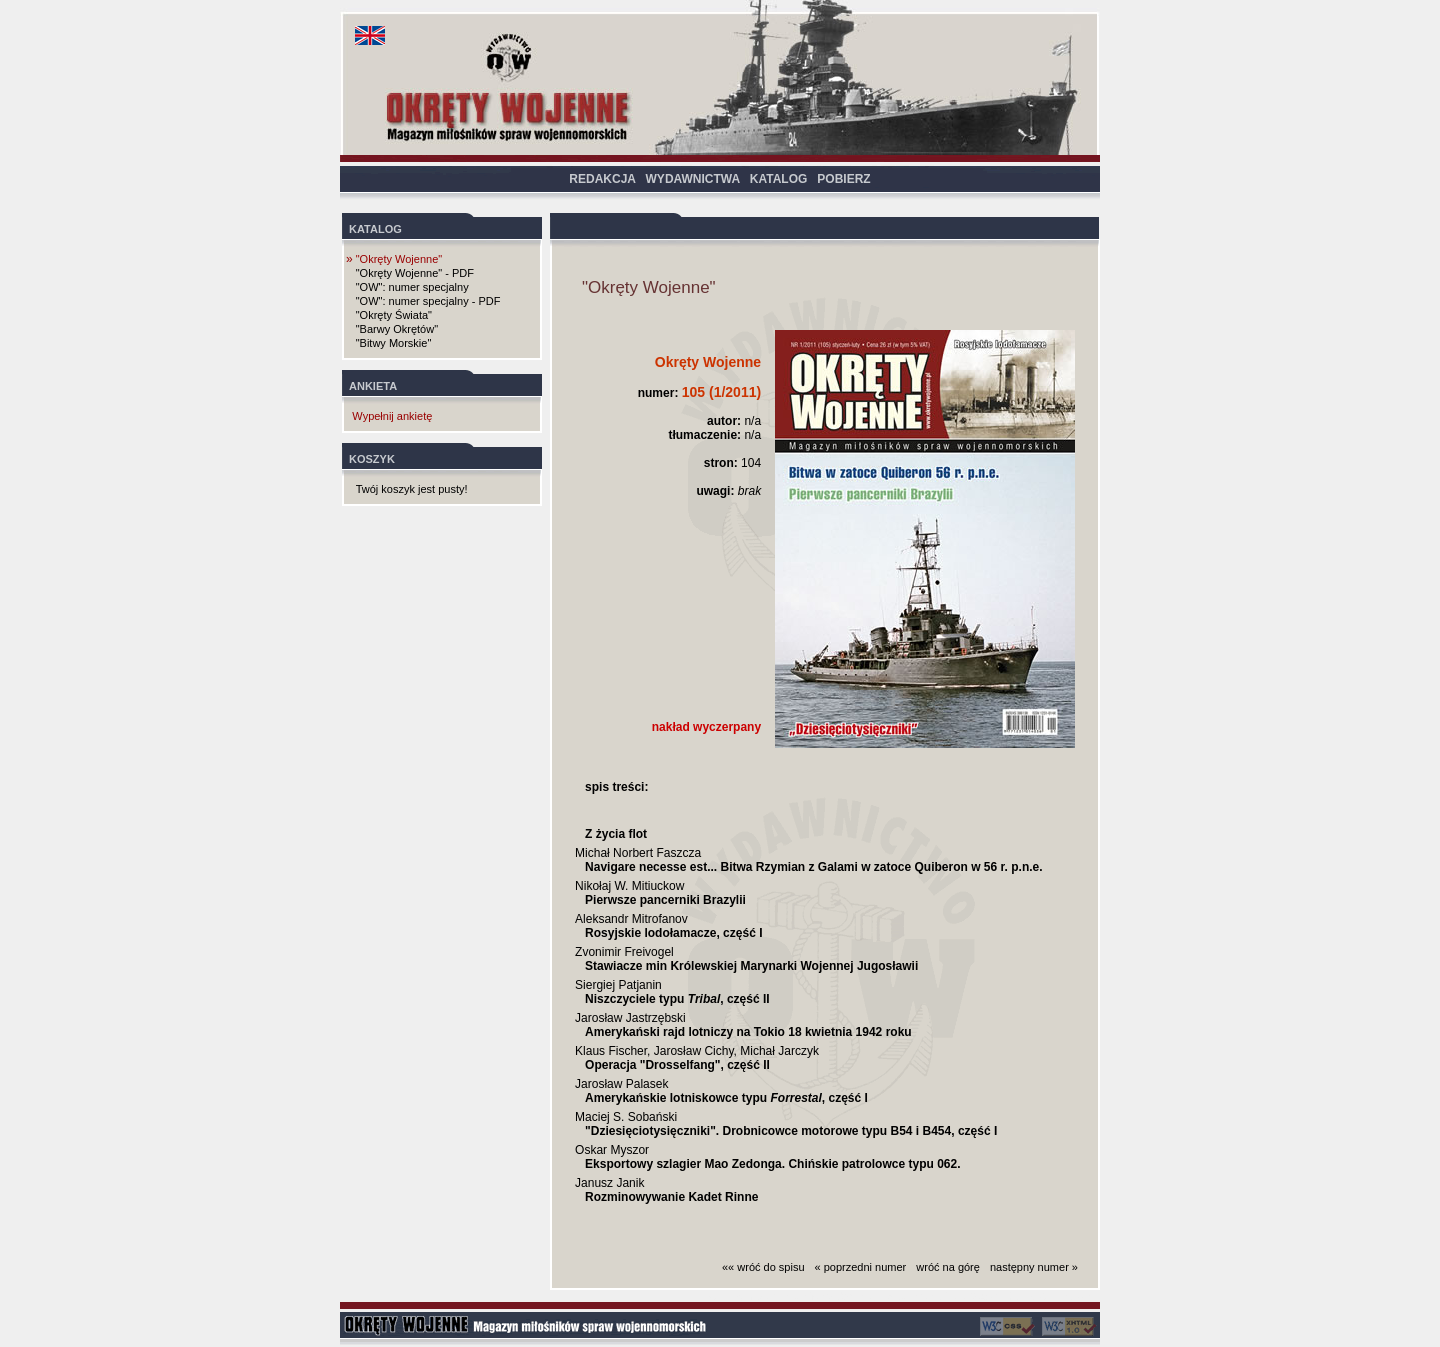 This screenshot has height=1347, width=1440. What do you see at coordinates (602, 179) in the screenshot?
I see `REDAKCJA` at bounding box center [602, 179].